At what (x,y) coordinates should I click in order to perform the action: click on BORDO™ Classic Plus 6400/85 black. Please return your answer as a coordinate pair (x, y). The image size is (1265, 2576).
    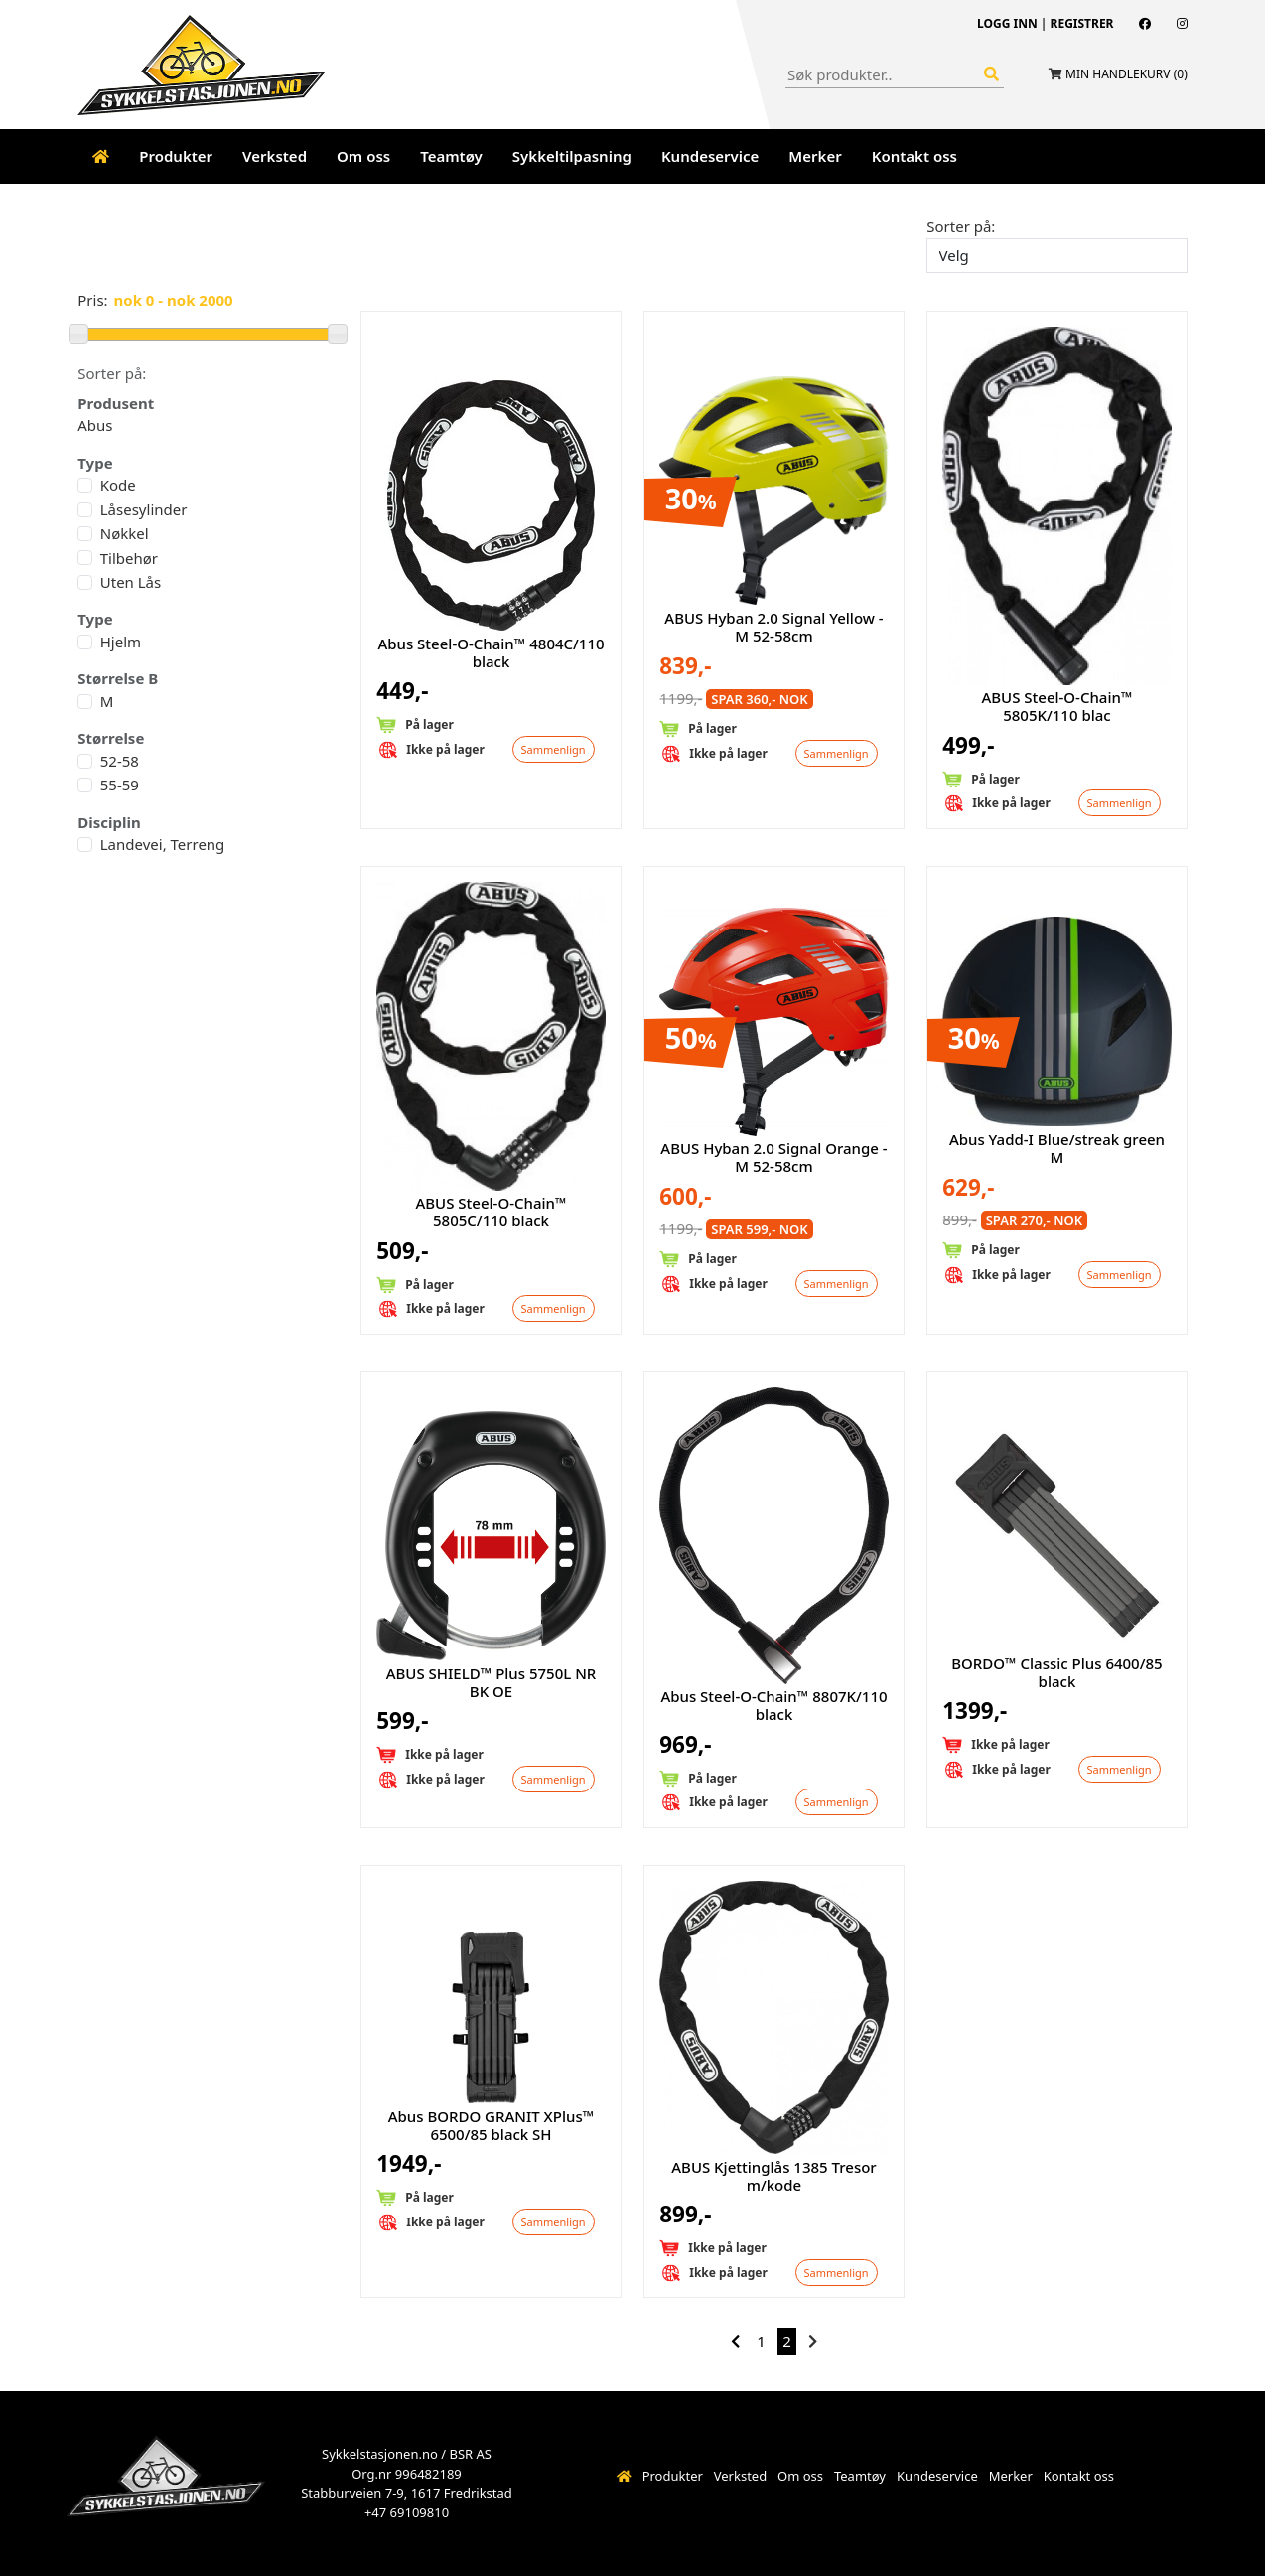
    Looking at the image, I should click on (1056, 1672).